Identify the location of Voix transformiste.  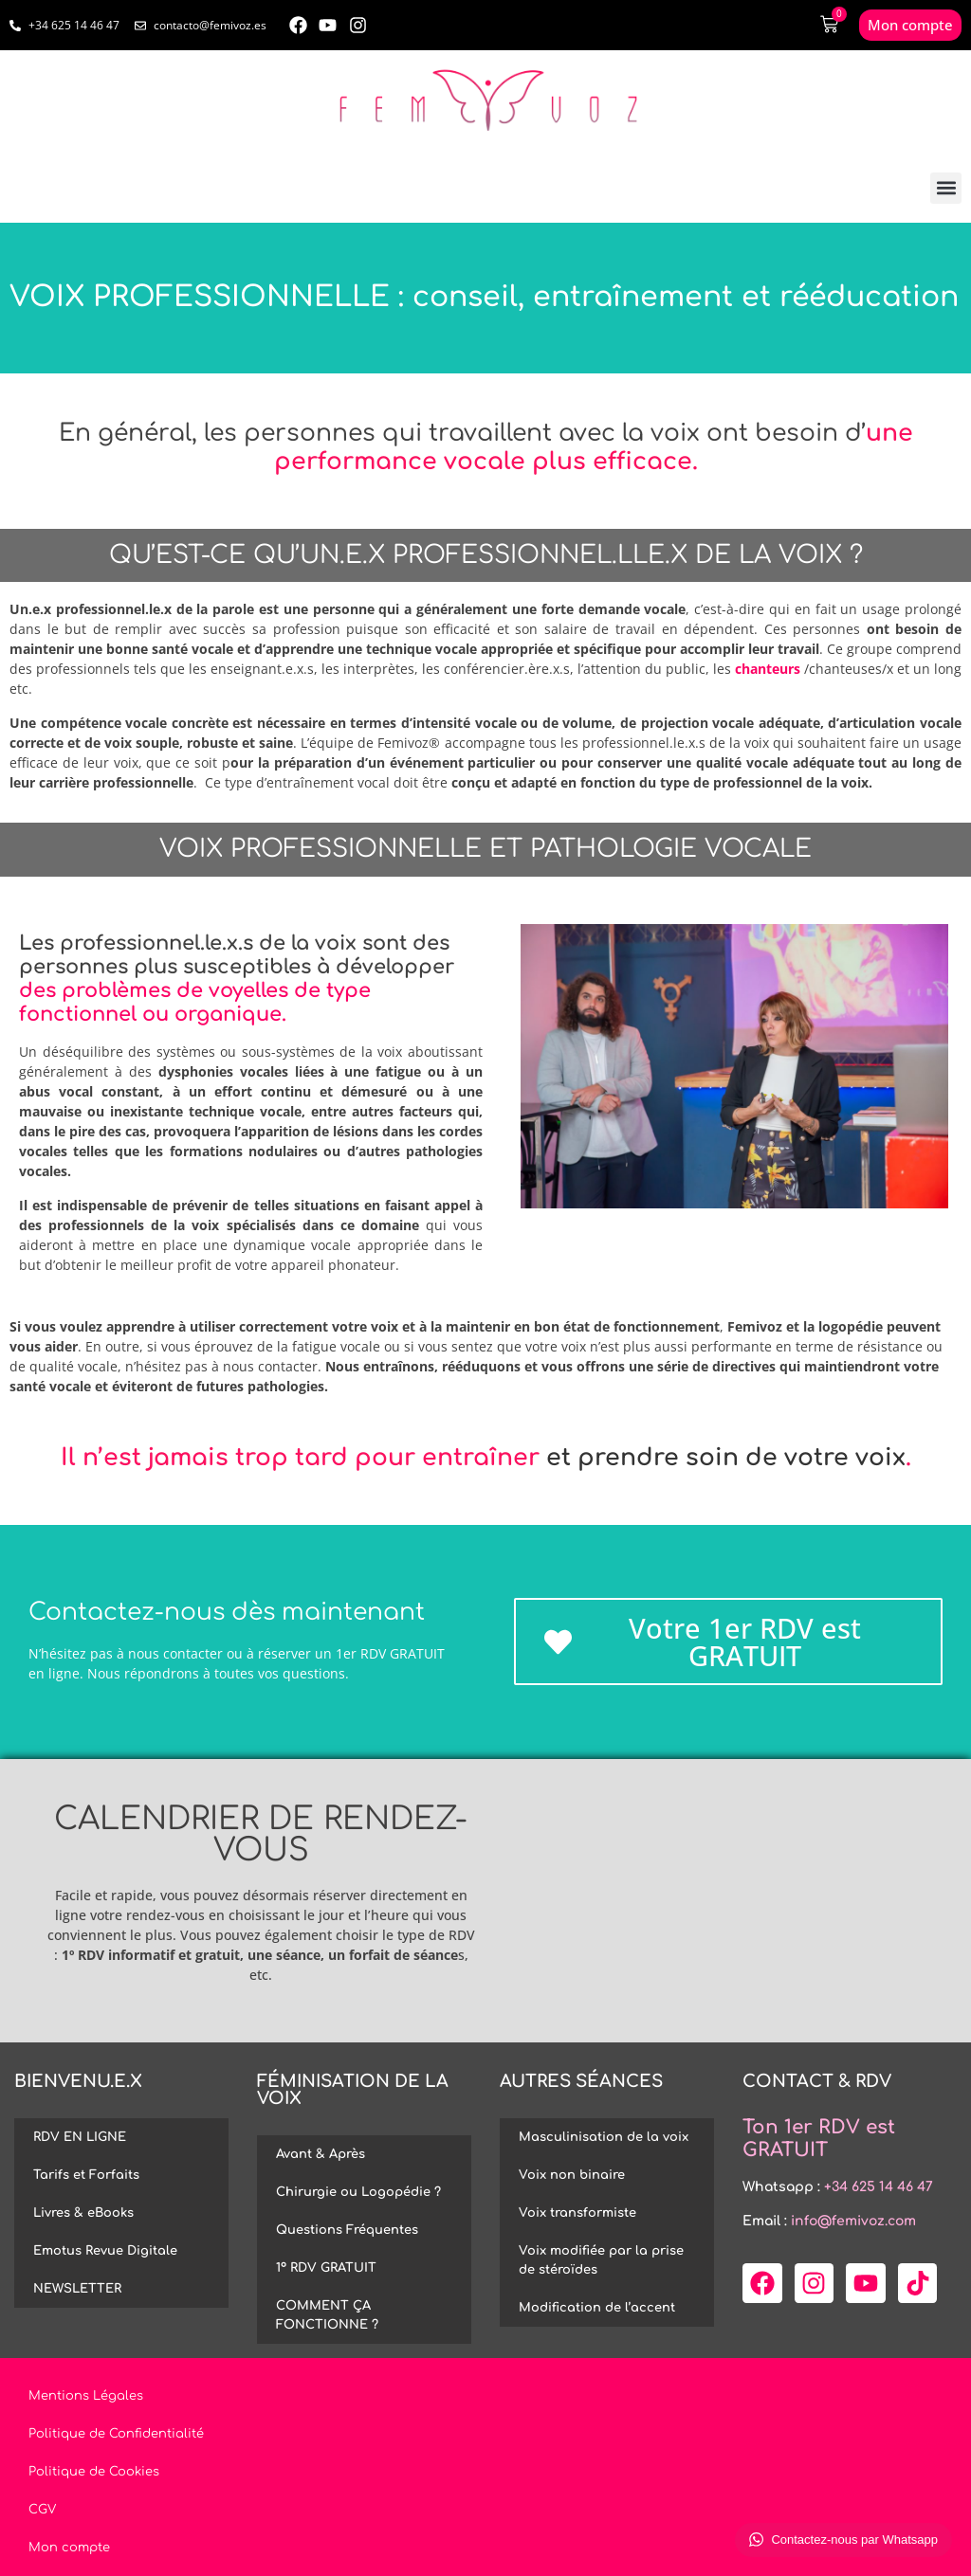
(577, 2213).